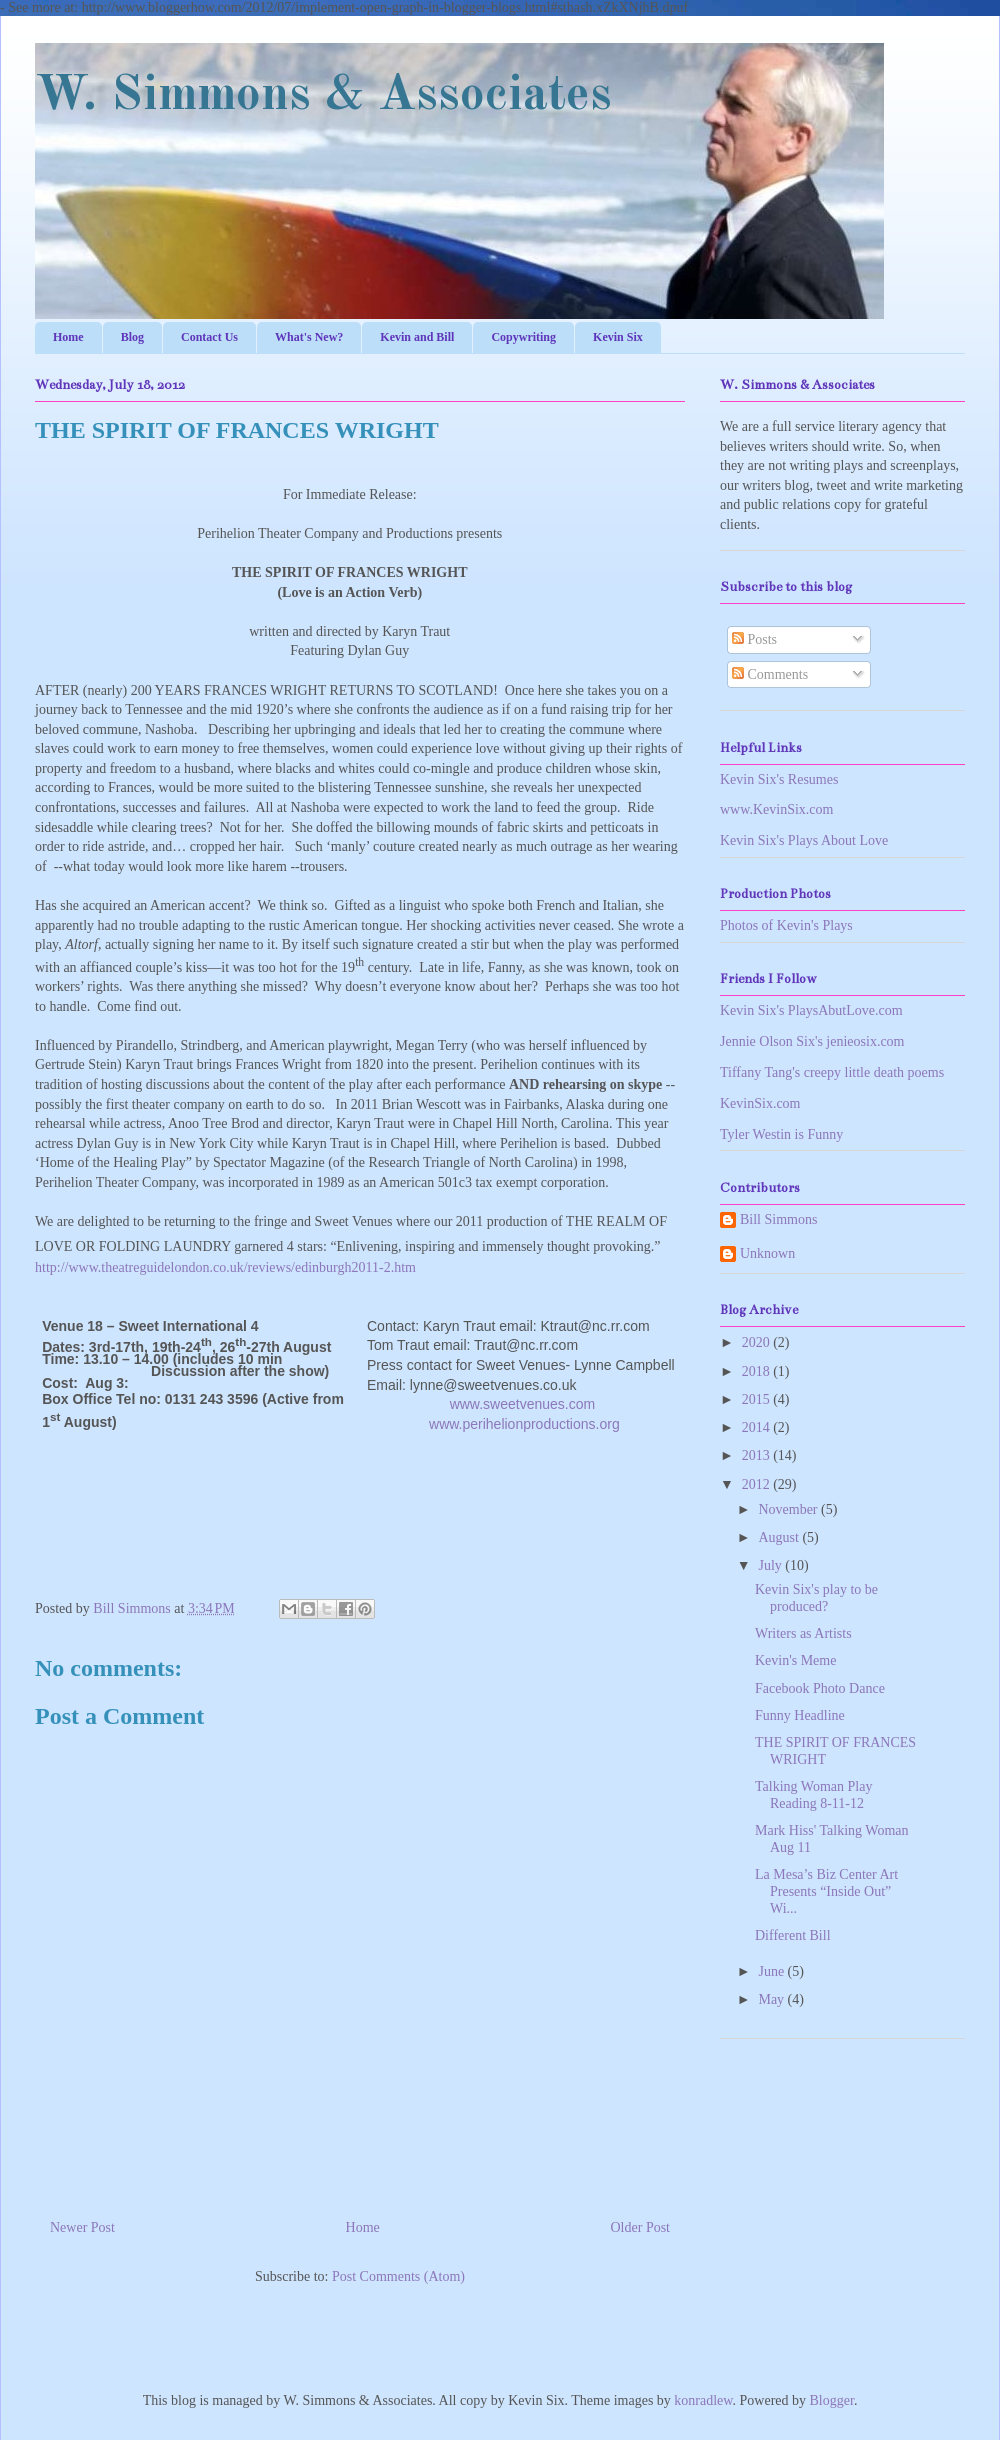  What do you see at coordinates (758, 1371) in the screenshot?
I see `2018` at bounding box center [758, 1371].